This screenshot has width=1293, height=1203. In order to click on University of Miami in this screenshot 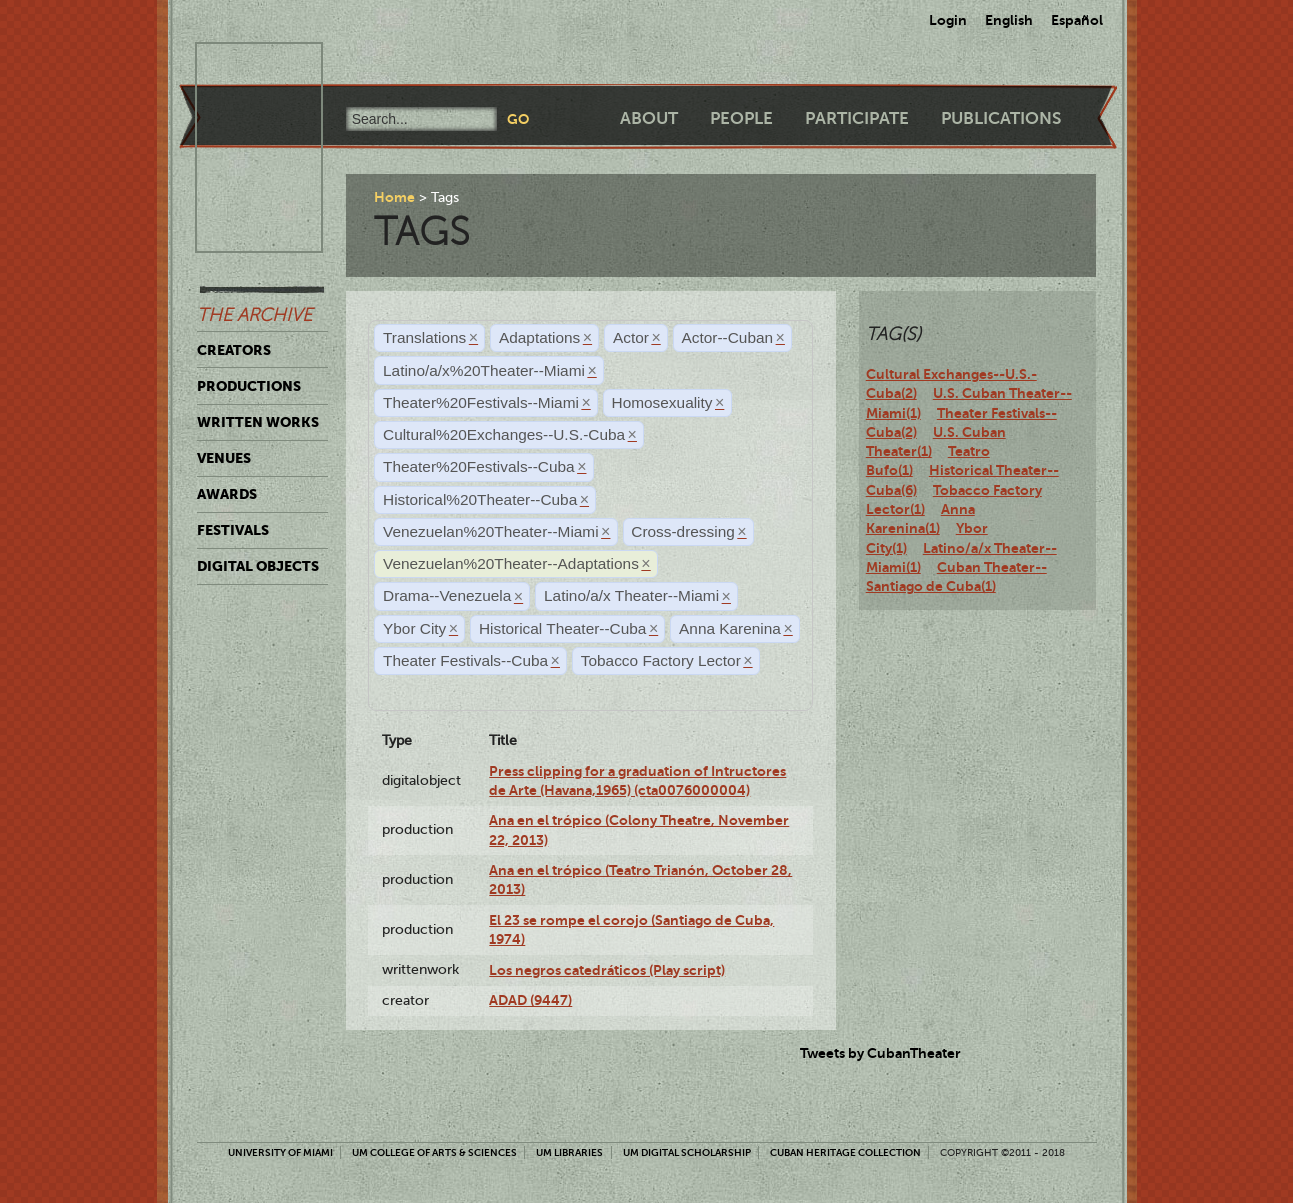, I will do `click(280, 1152)`.